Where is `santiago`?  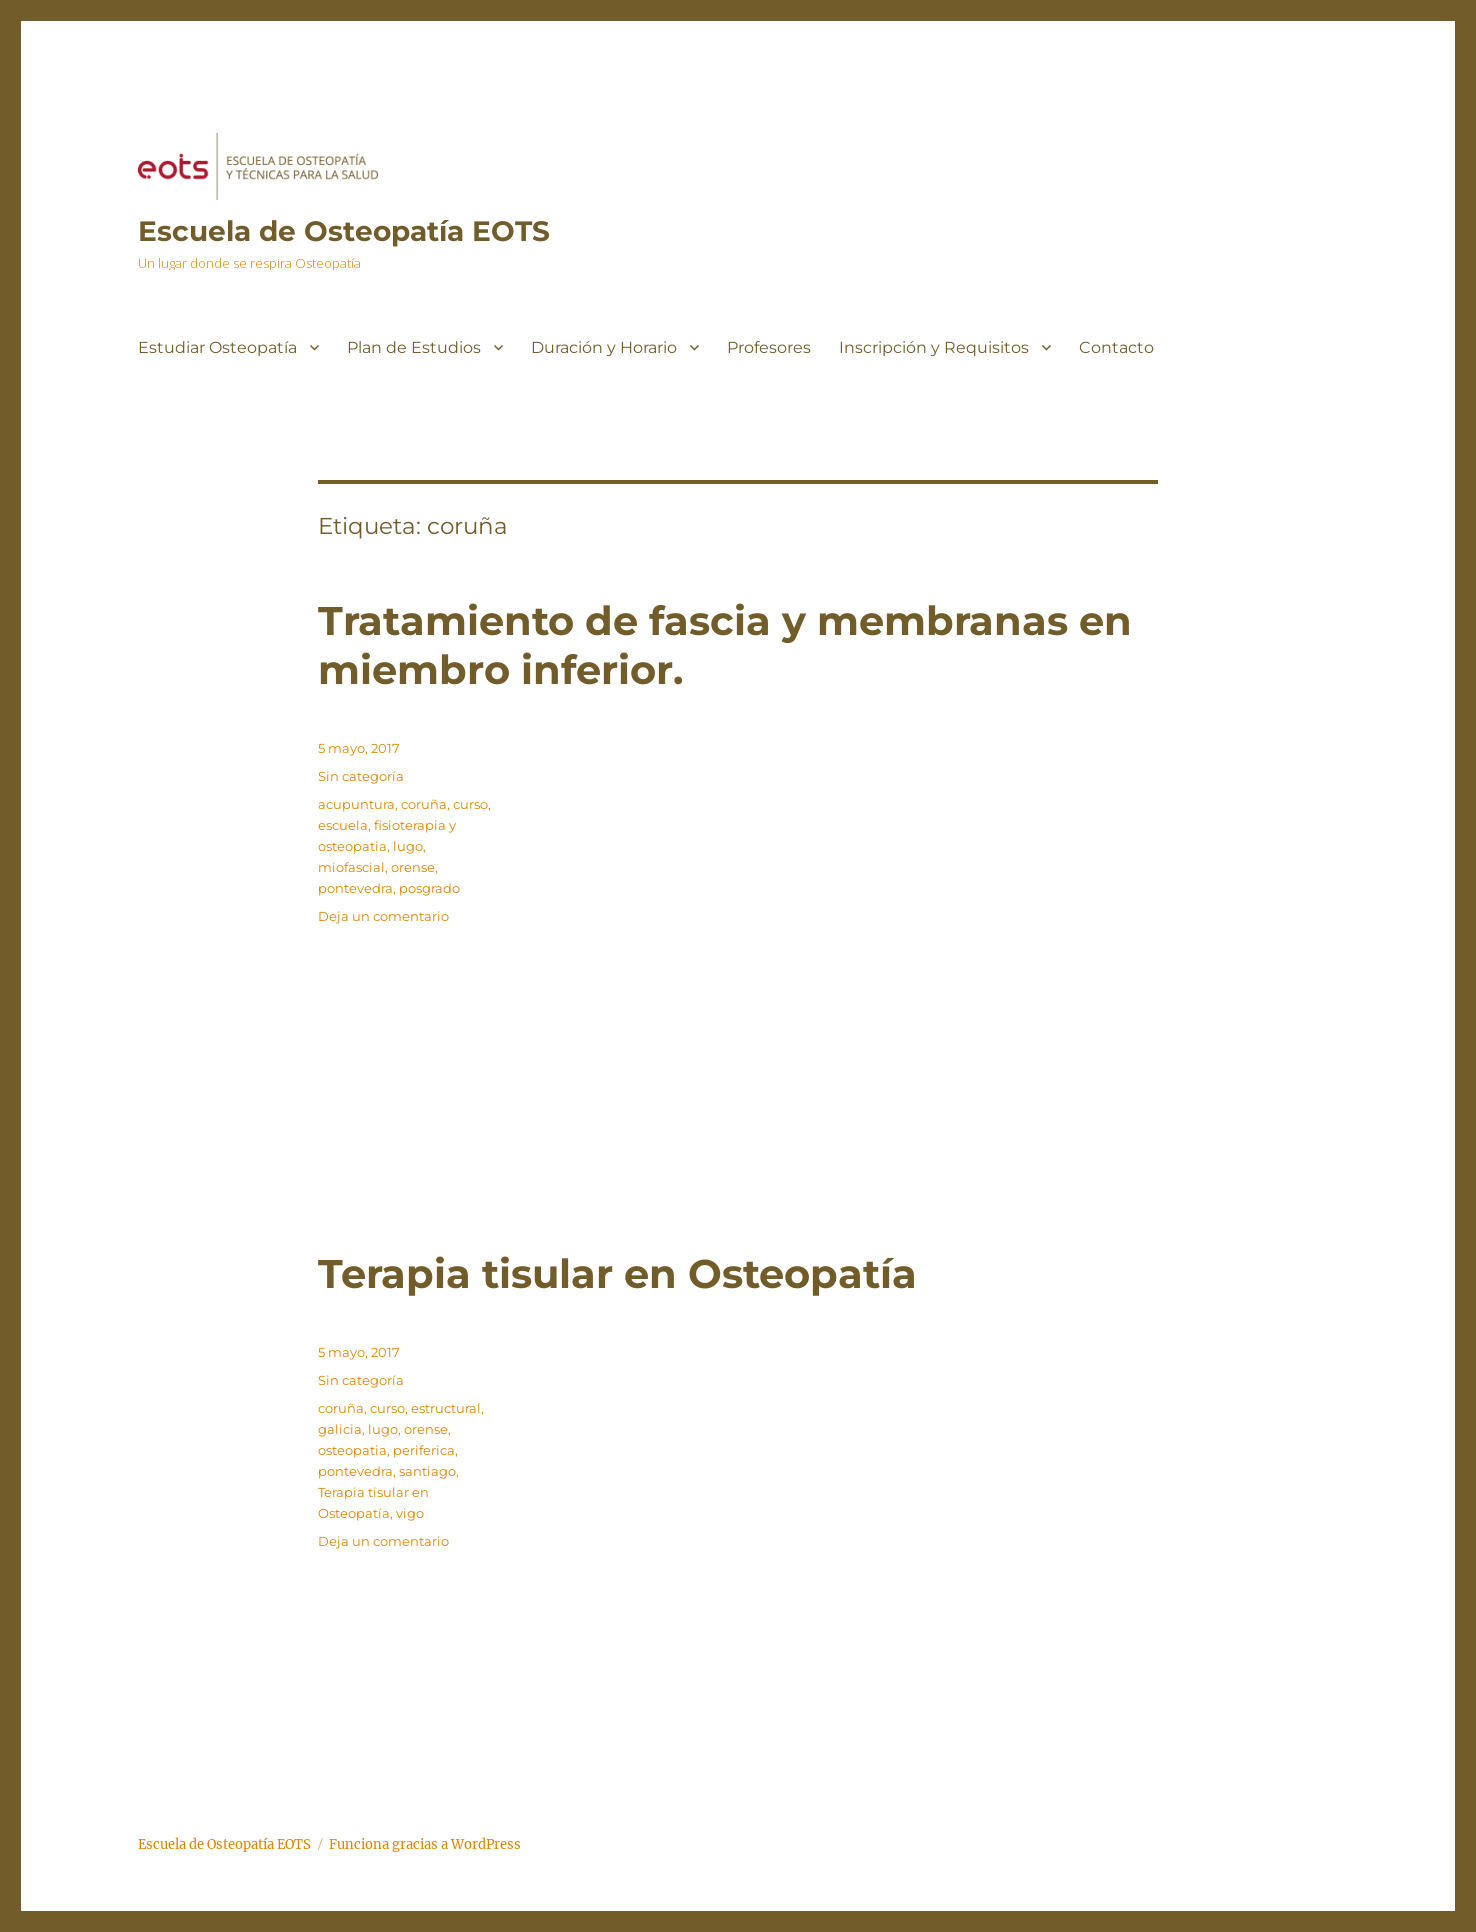
santiago is located at coordinates (427, 1471).